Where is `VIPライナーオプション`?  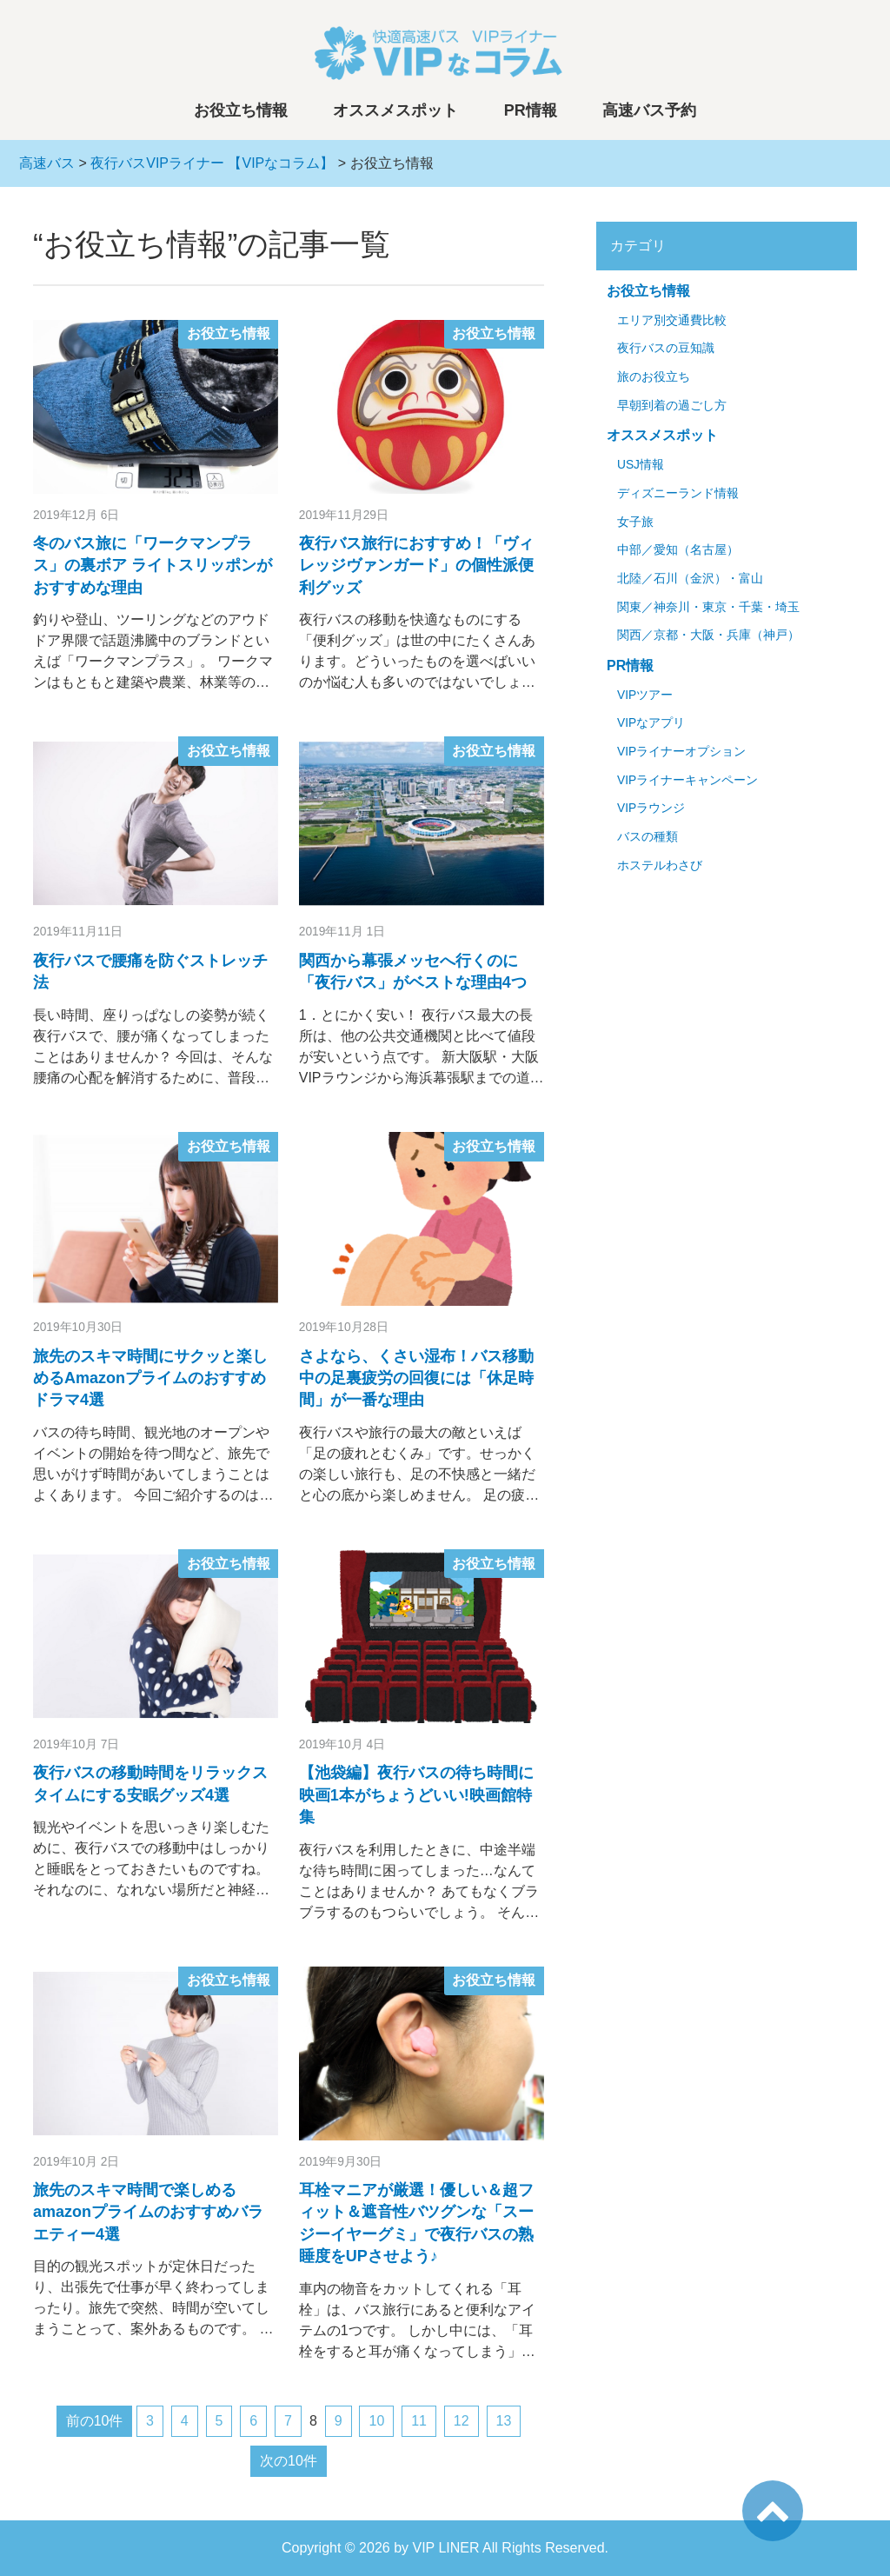
VIPライナーオプション is located at coordinates (681, 751).